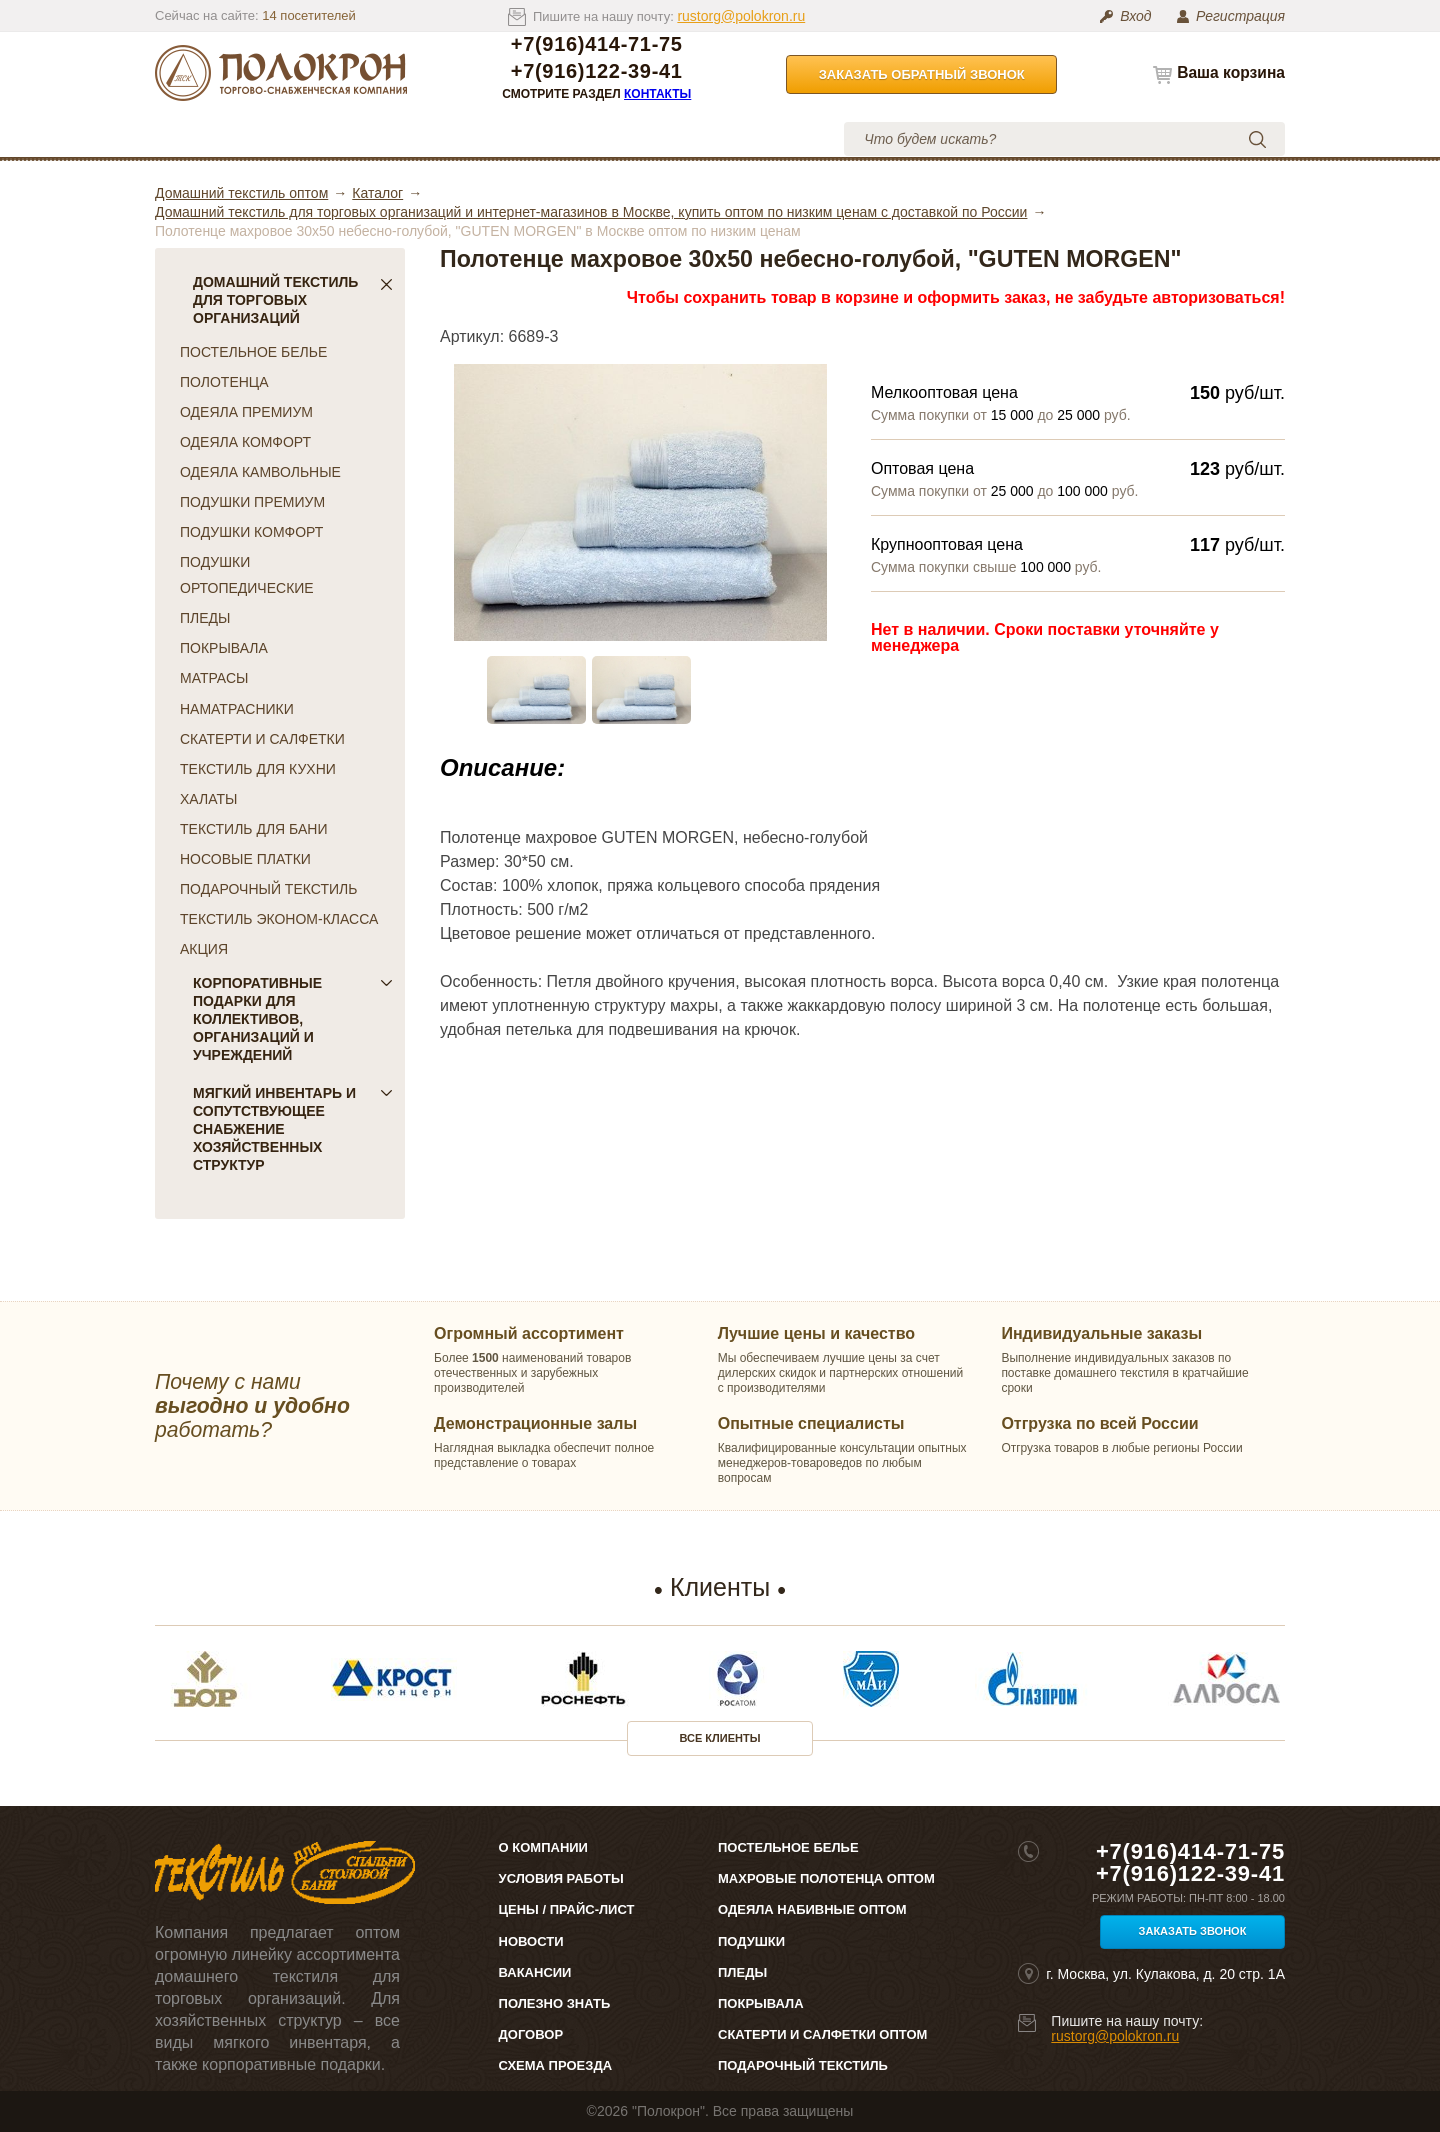  Describe the element at coordinates (826, 1878) in the screenshot. I see `Махровые полотенца оптом` at that location.